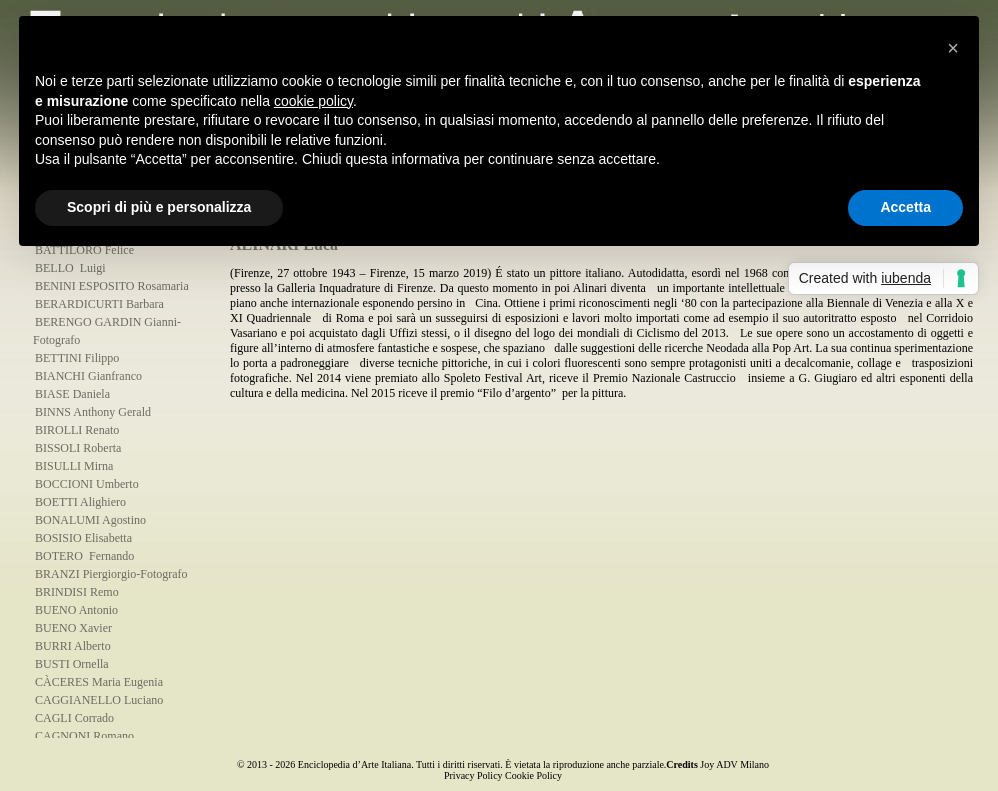 This screenshot has height=791, width=998. What do you see at coordinates (313, 101) in the screenshot?
I see `cookie policy [button]` at bounding box center [313, 101].